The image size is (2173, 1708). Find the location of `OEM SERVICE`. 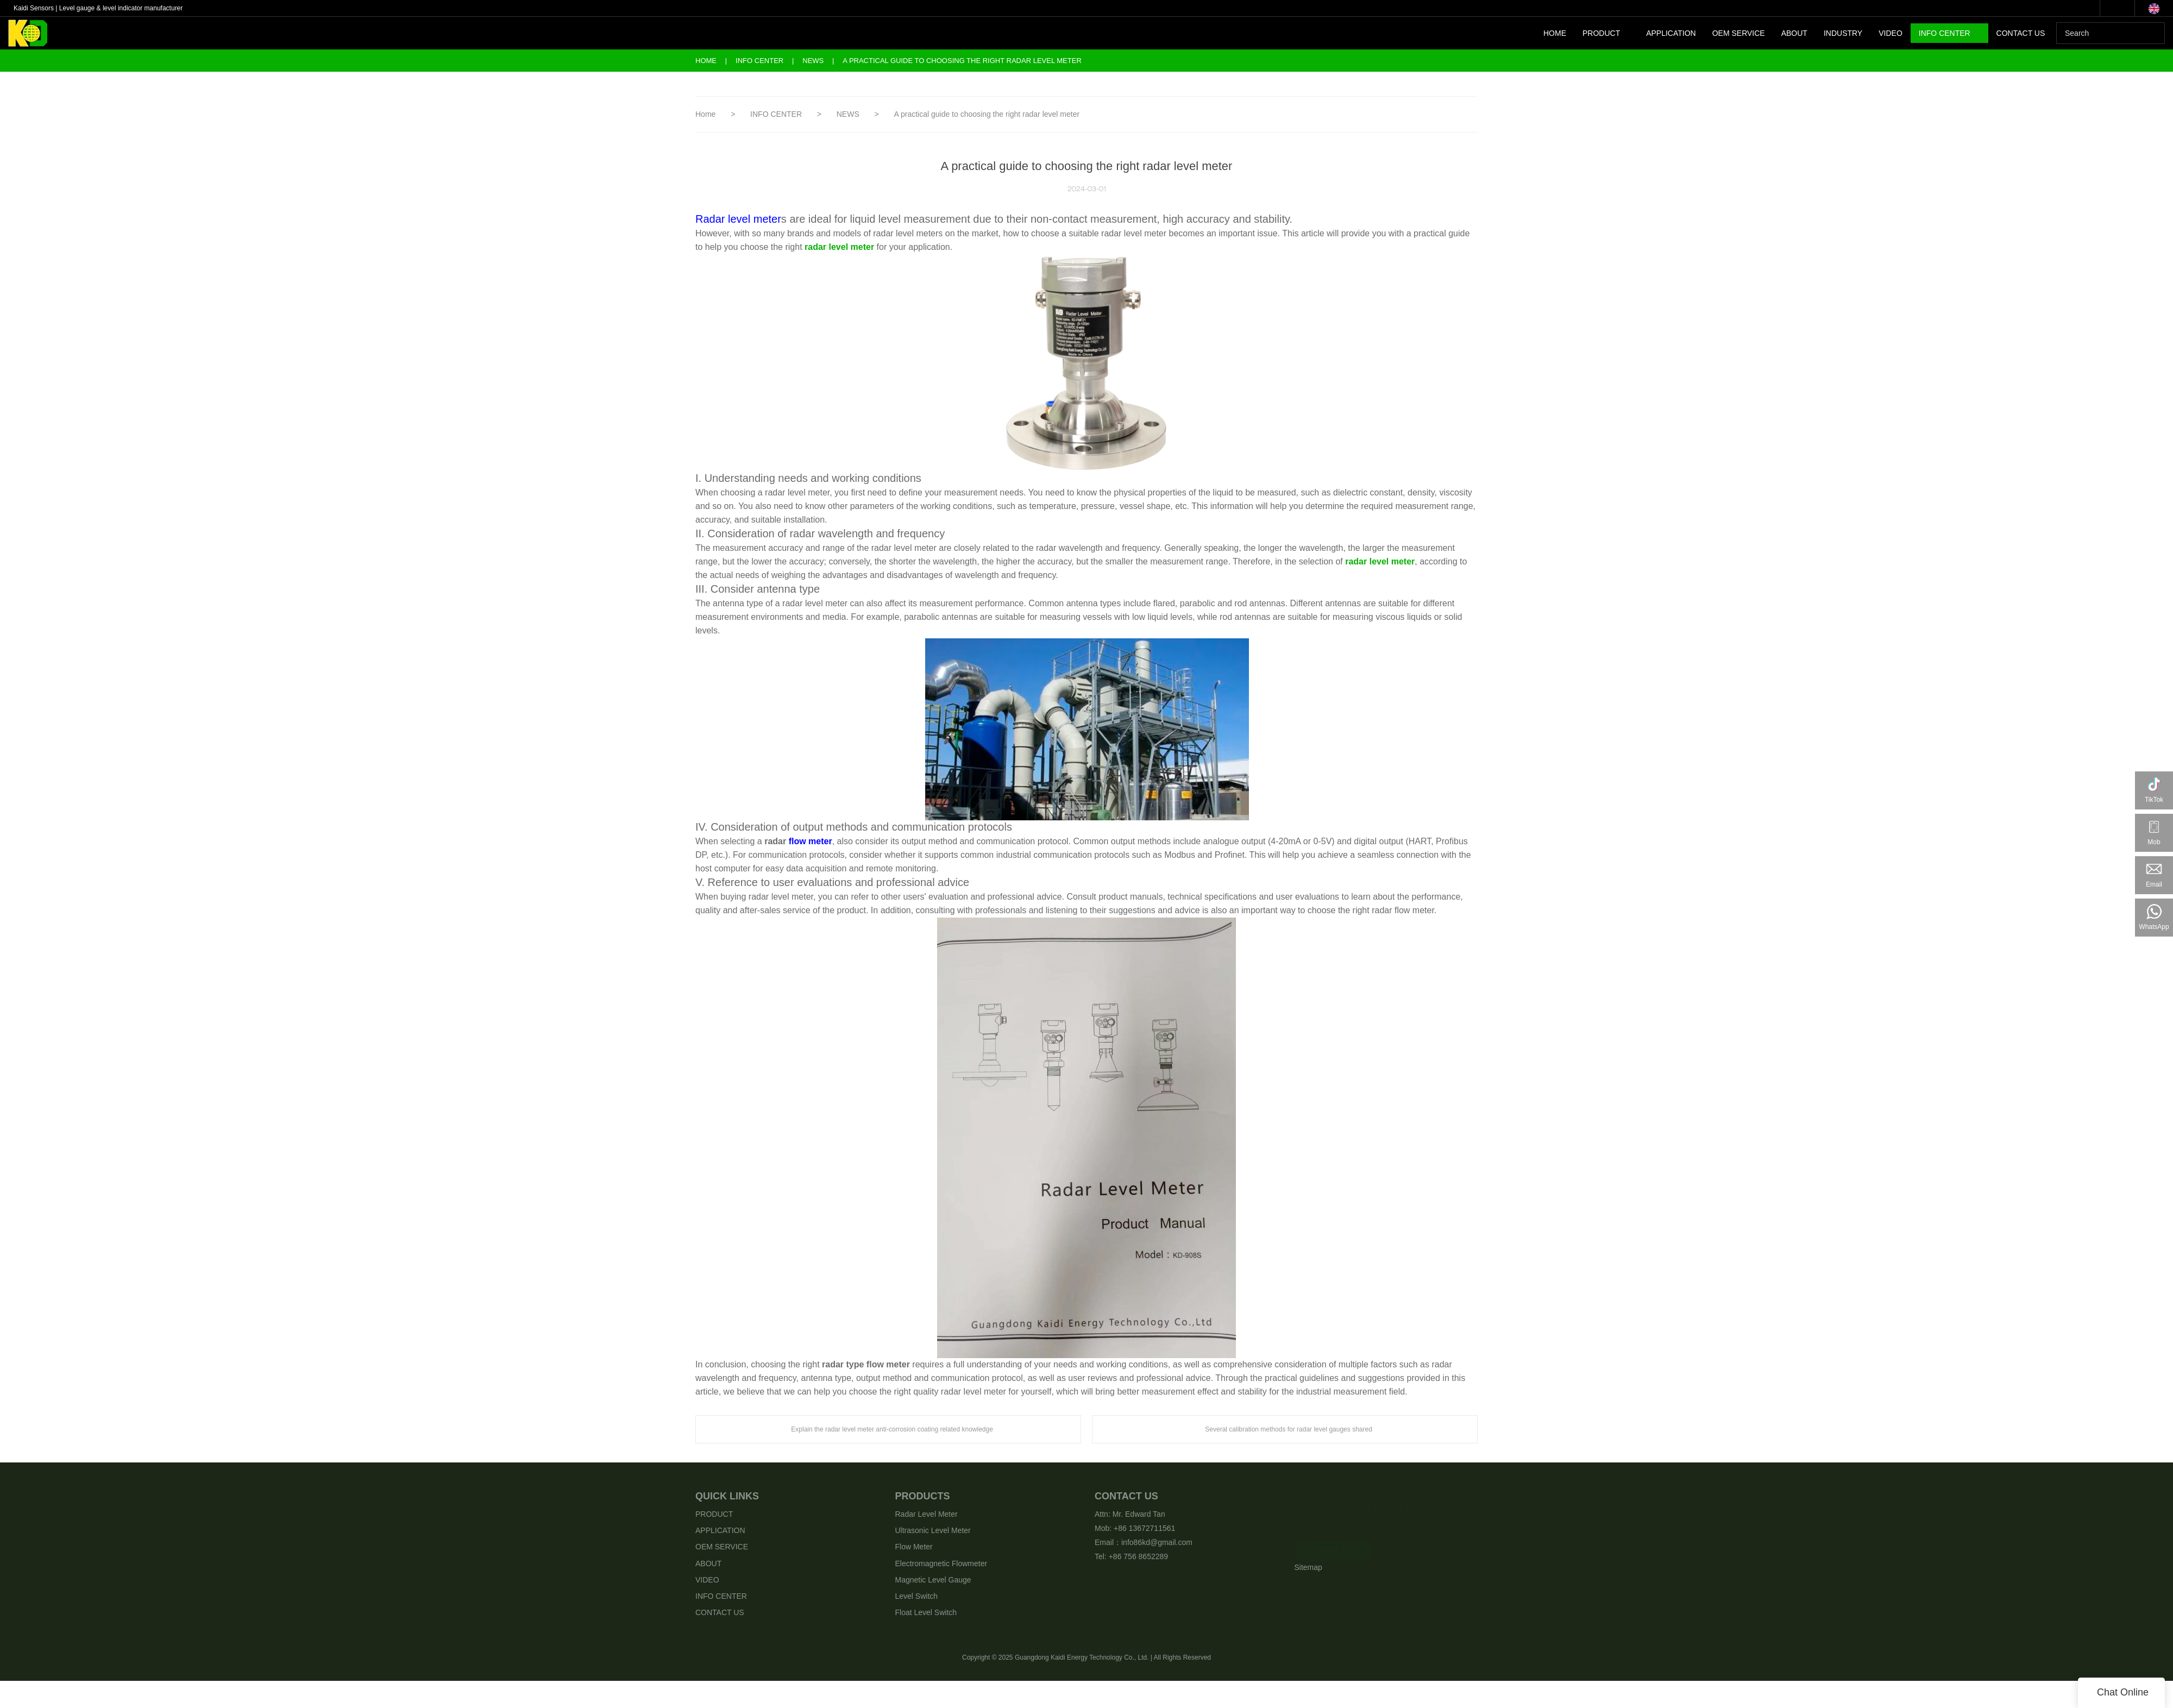

OEM SERVICE is located at coordinates (1738, 33).